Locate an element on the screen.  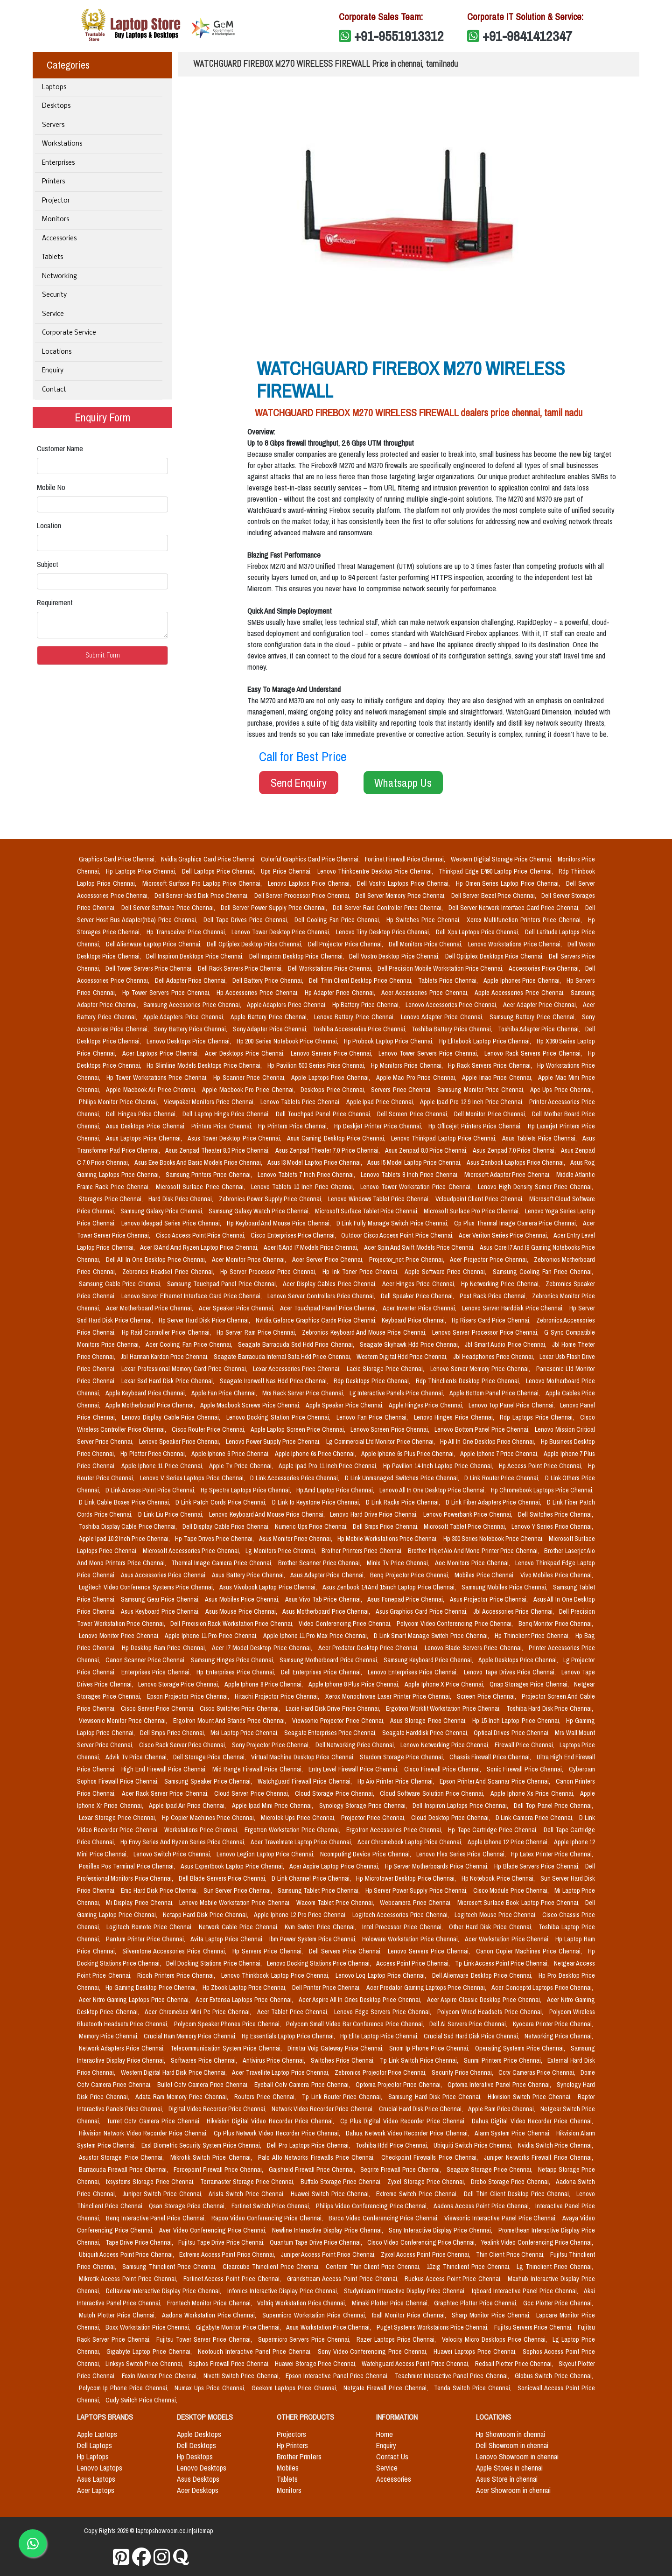
Velocity Micro Desktops Price Chennai, is located at coordinates (495, 2339).